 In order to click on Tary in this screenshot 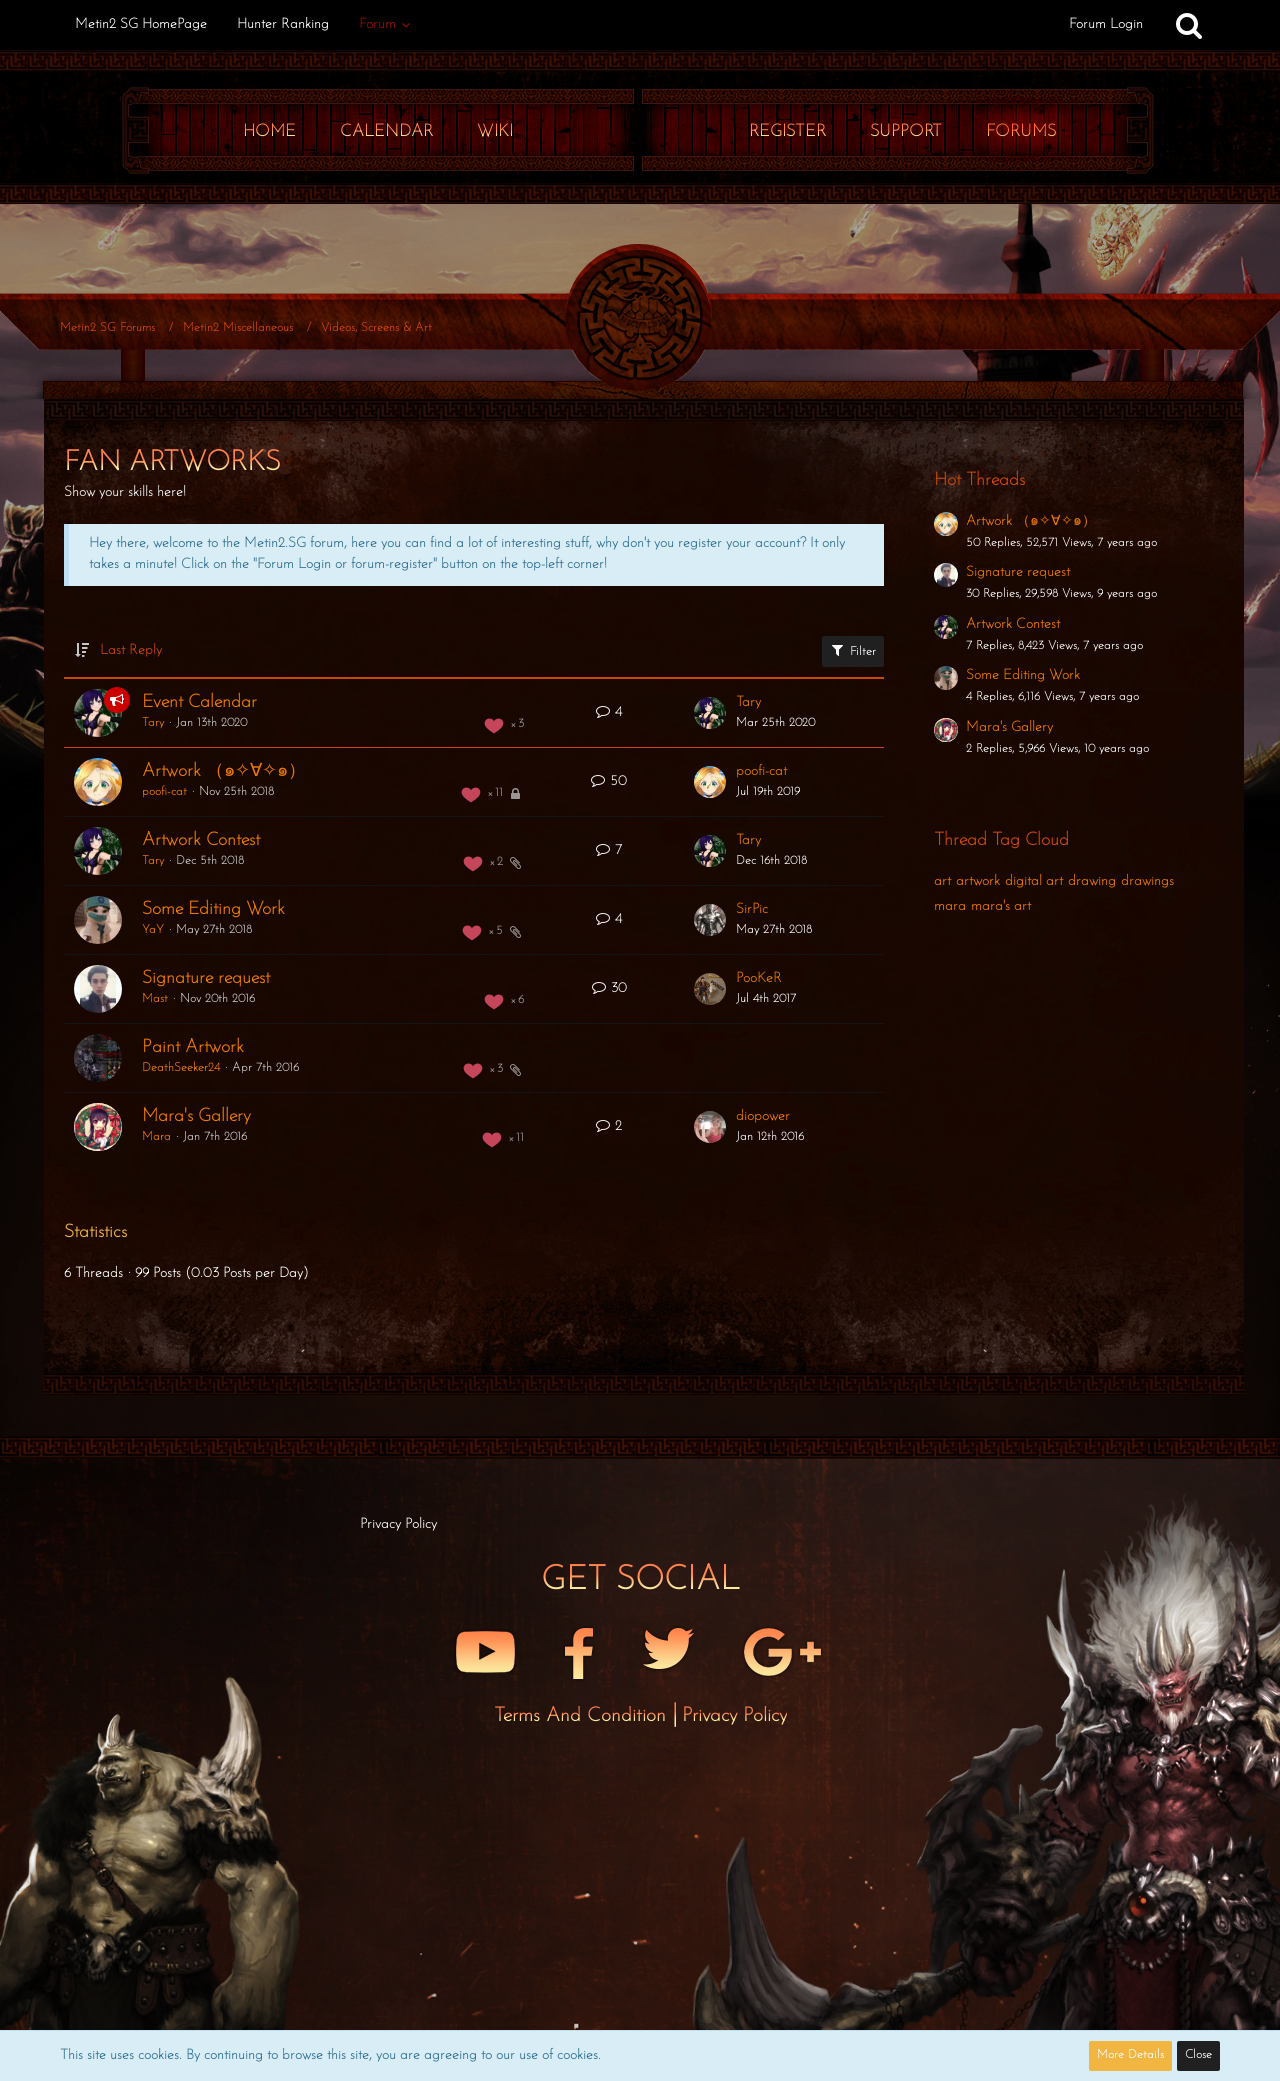, I will do `click(153, 723)`.